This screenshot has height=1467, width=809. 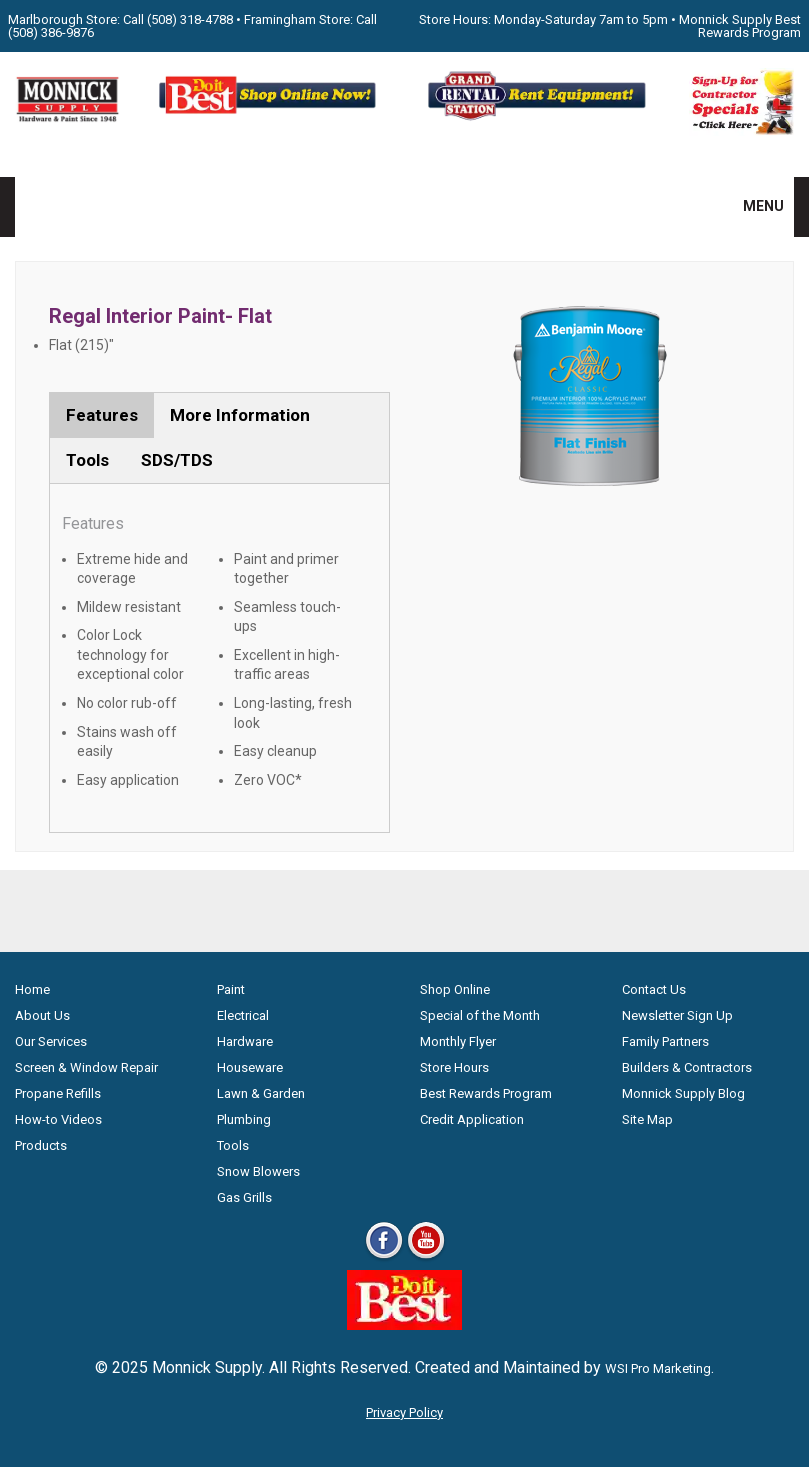 What do you see at coordinates (404, 1324) in the screenshot?
I see `[Do it Best Monnick Supply MA]` at bounding box center [404, 1324].